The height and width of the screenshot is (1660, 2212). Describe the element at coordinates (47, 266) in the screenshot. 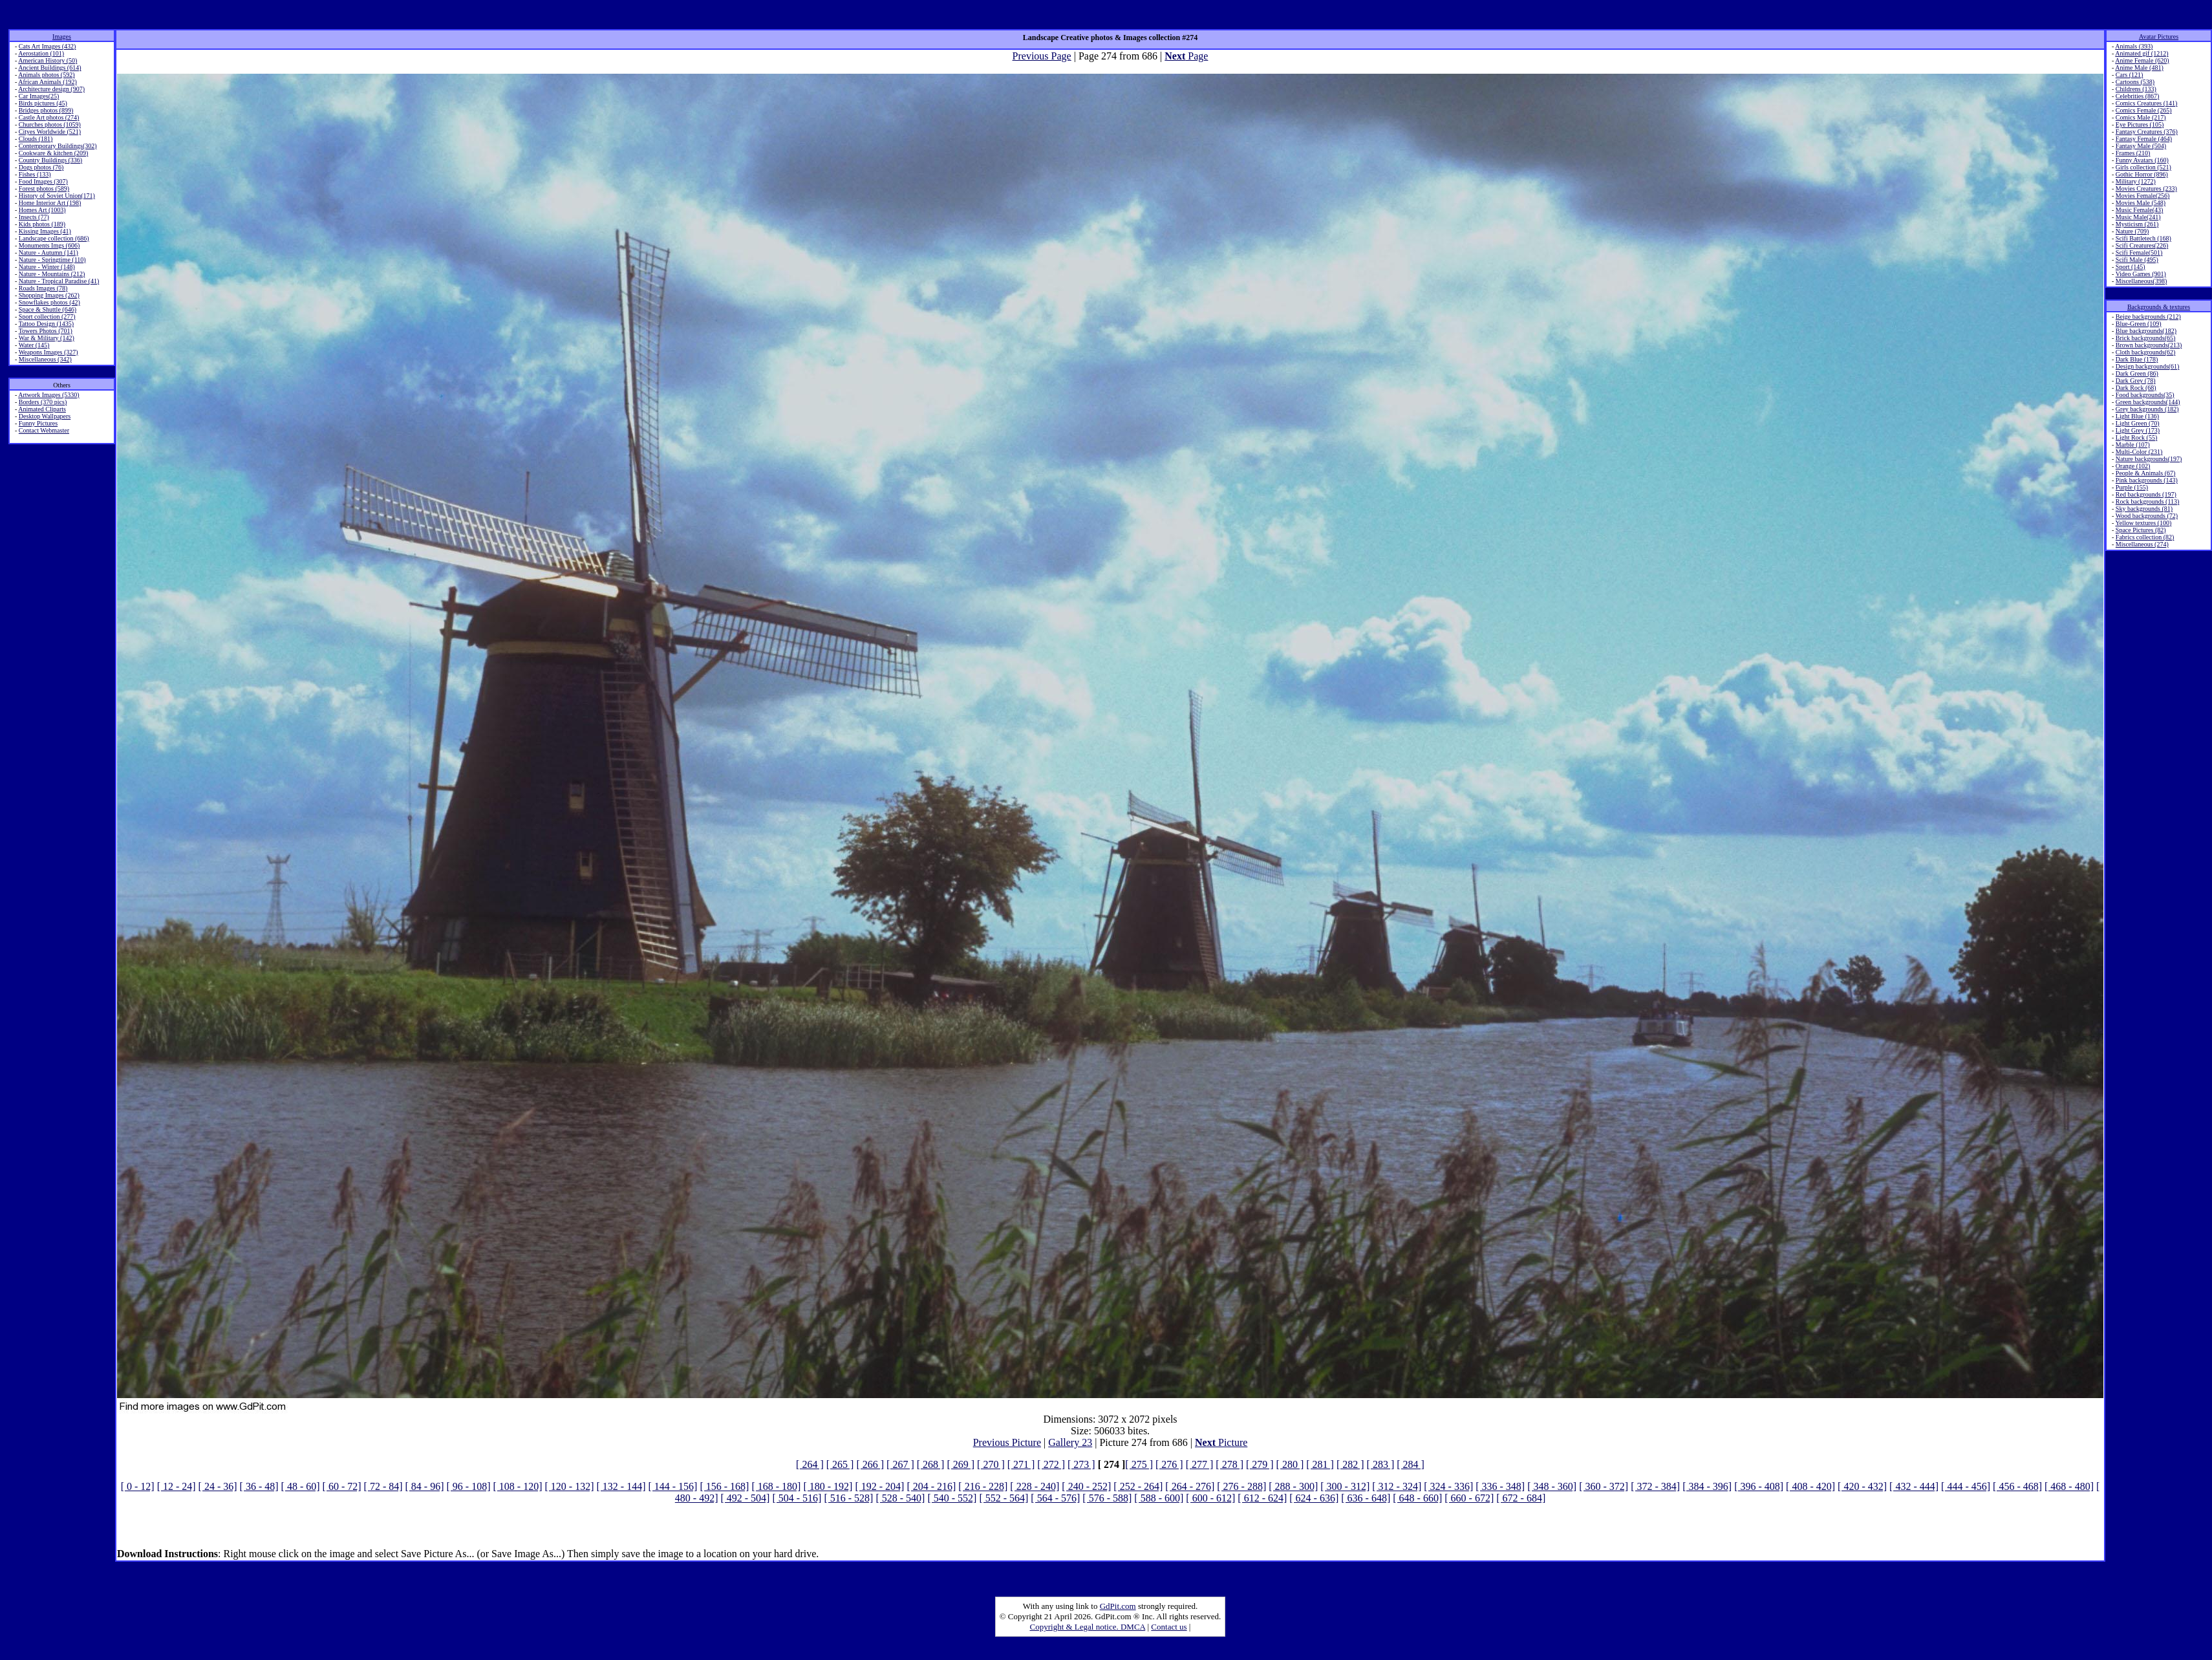

I see `Nature - Winter (148)` at that location.